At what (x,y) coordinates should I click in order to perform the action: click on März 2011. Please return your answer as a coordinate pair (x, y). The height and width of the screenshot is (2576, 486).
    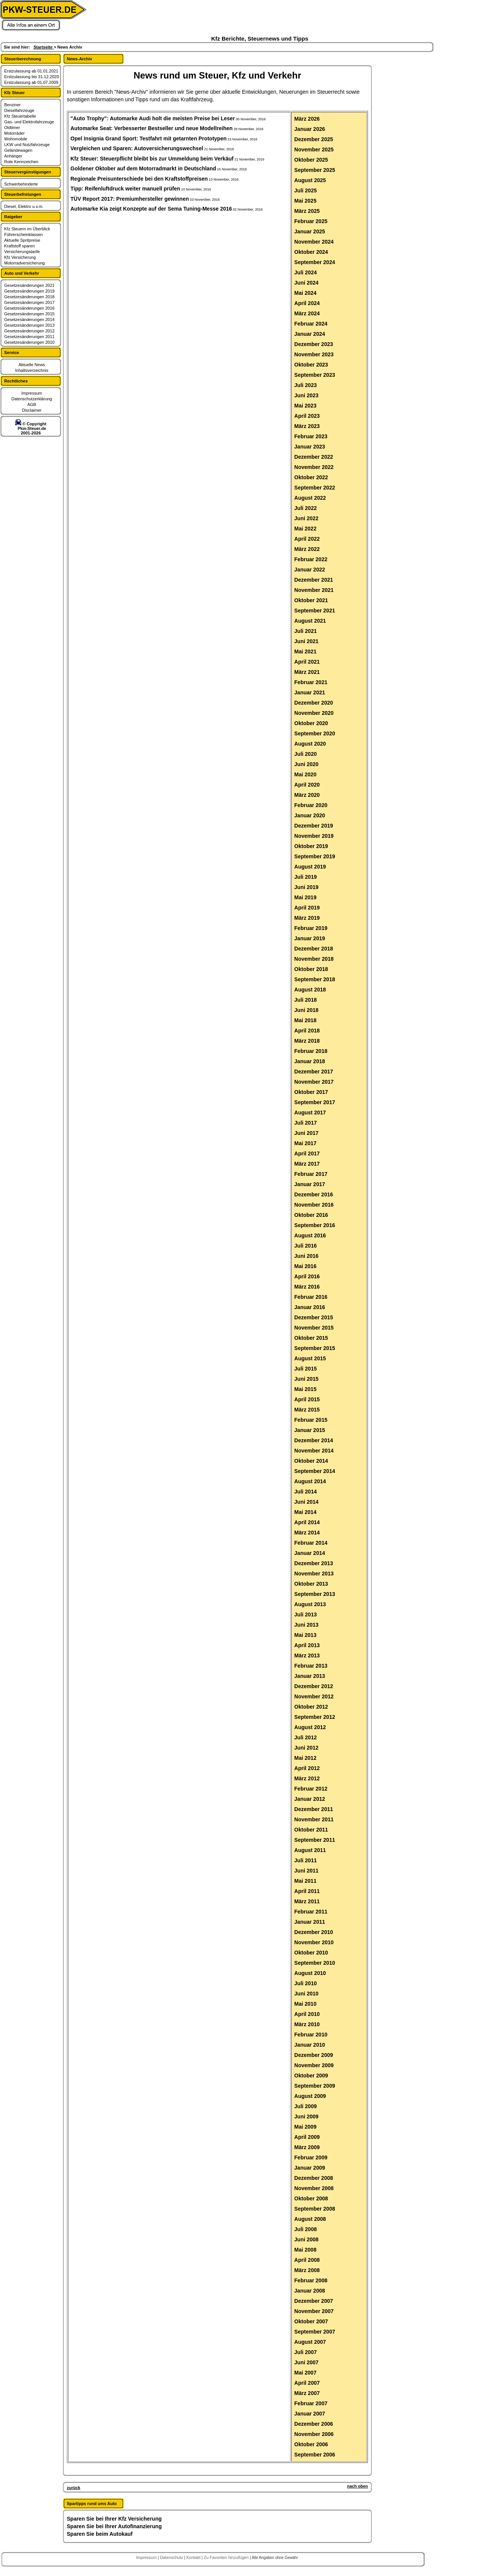
    Looking at the image, I should click on (307, 1901).